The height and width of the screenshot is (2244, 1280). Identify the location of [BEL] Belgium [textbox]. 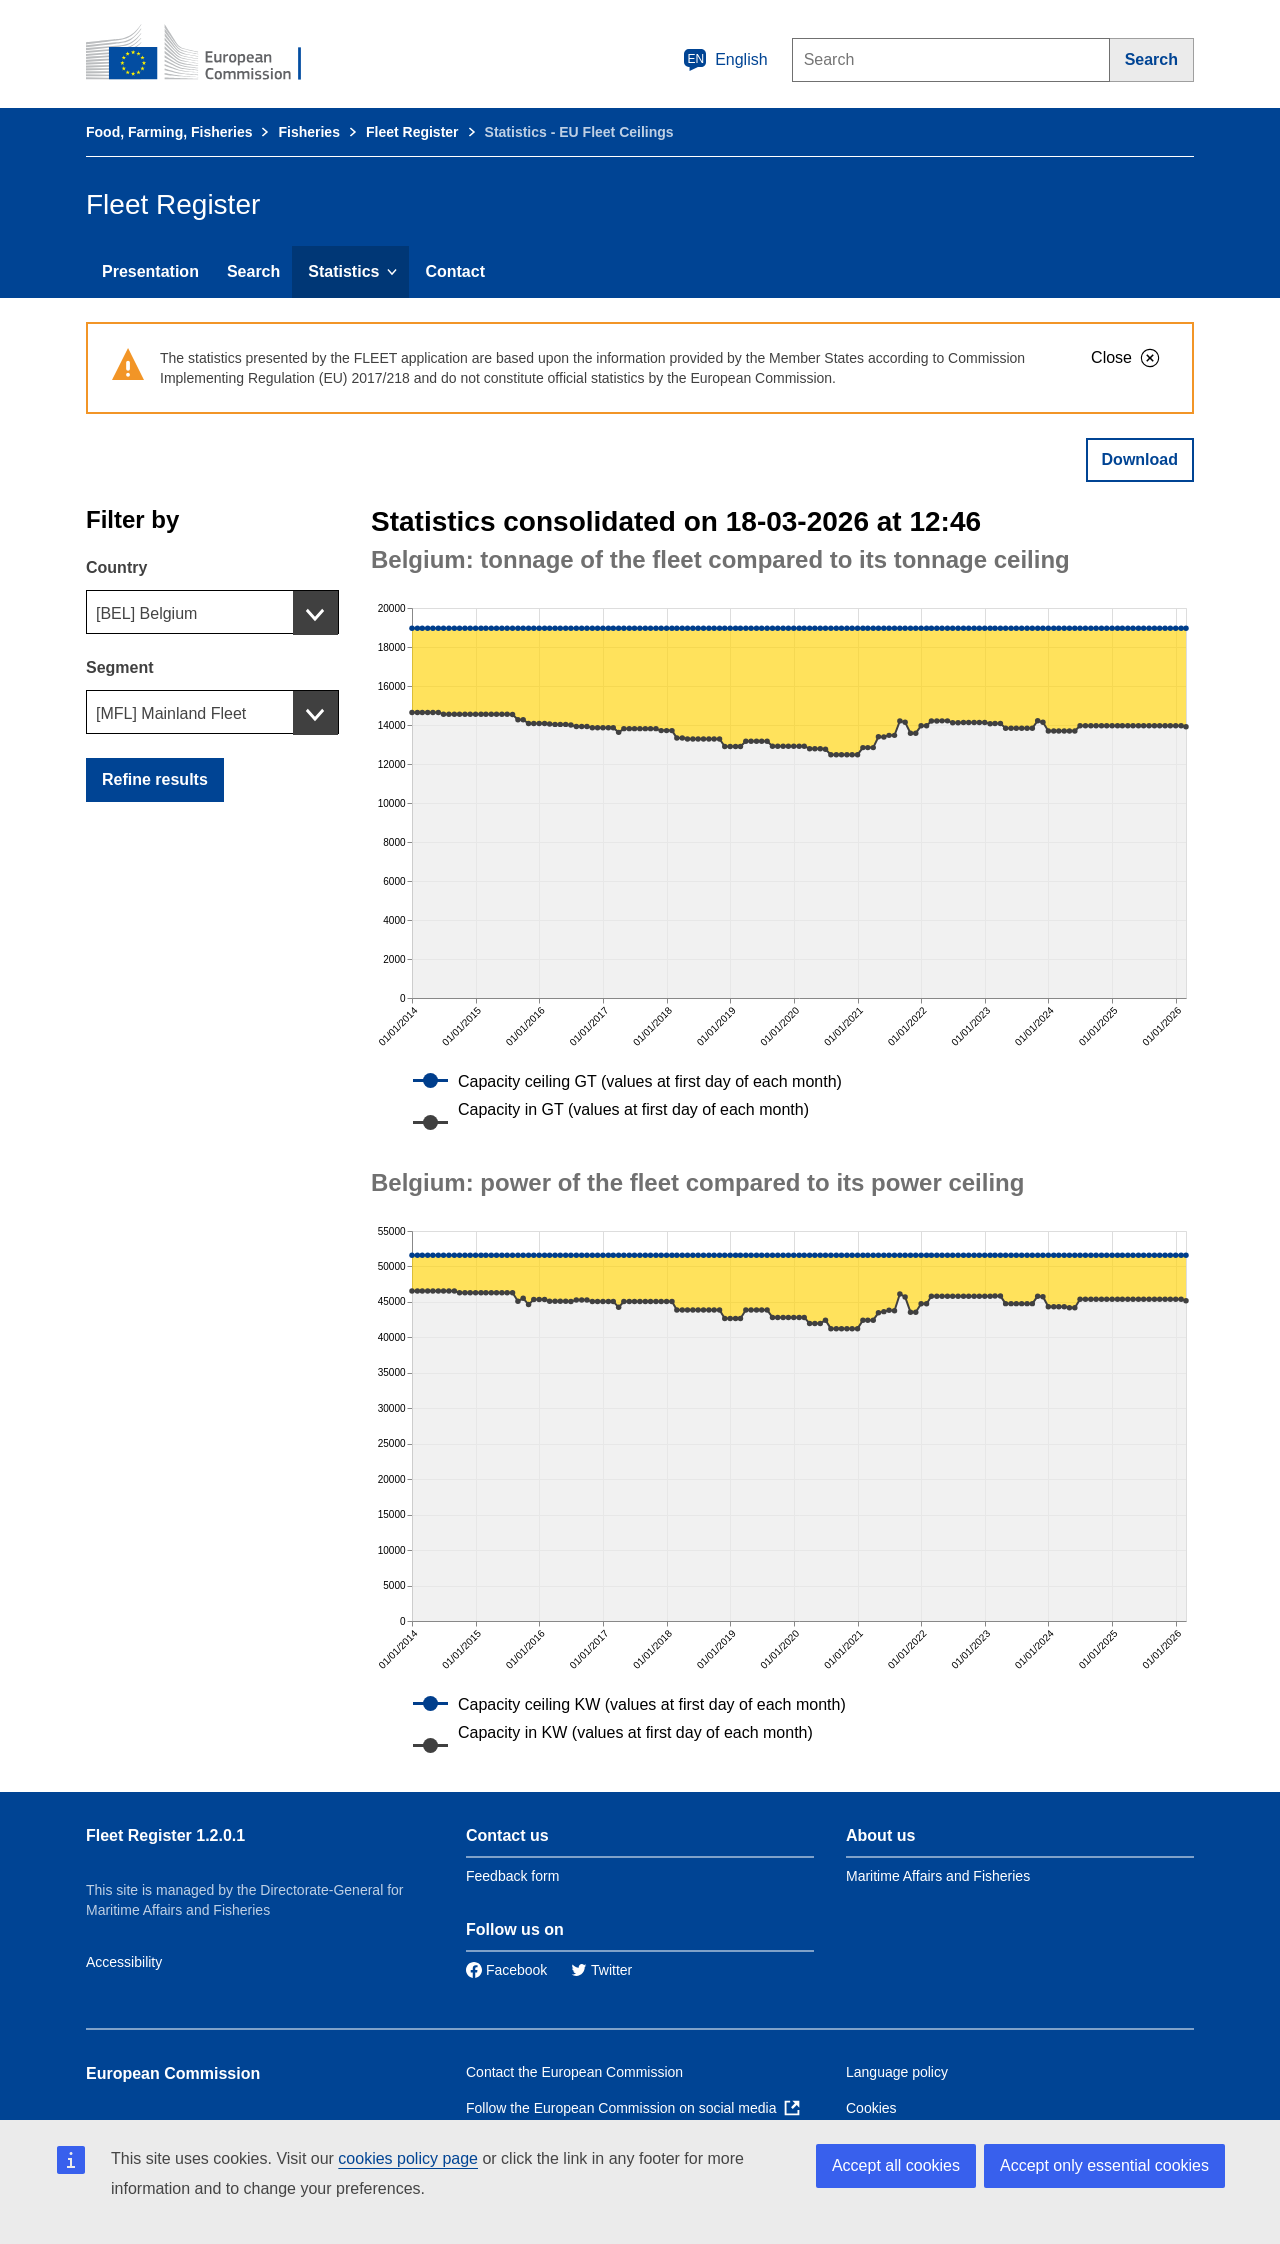
(146, 613).